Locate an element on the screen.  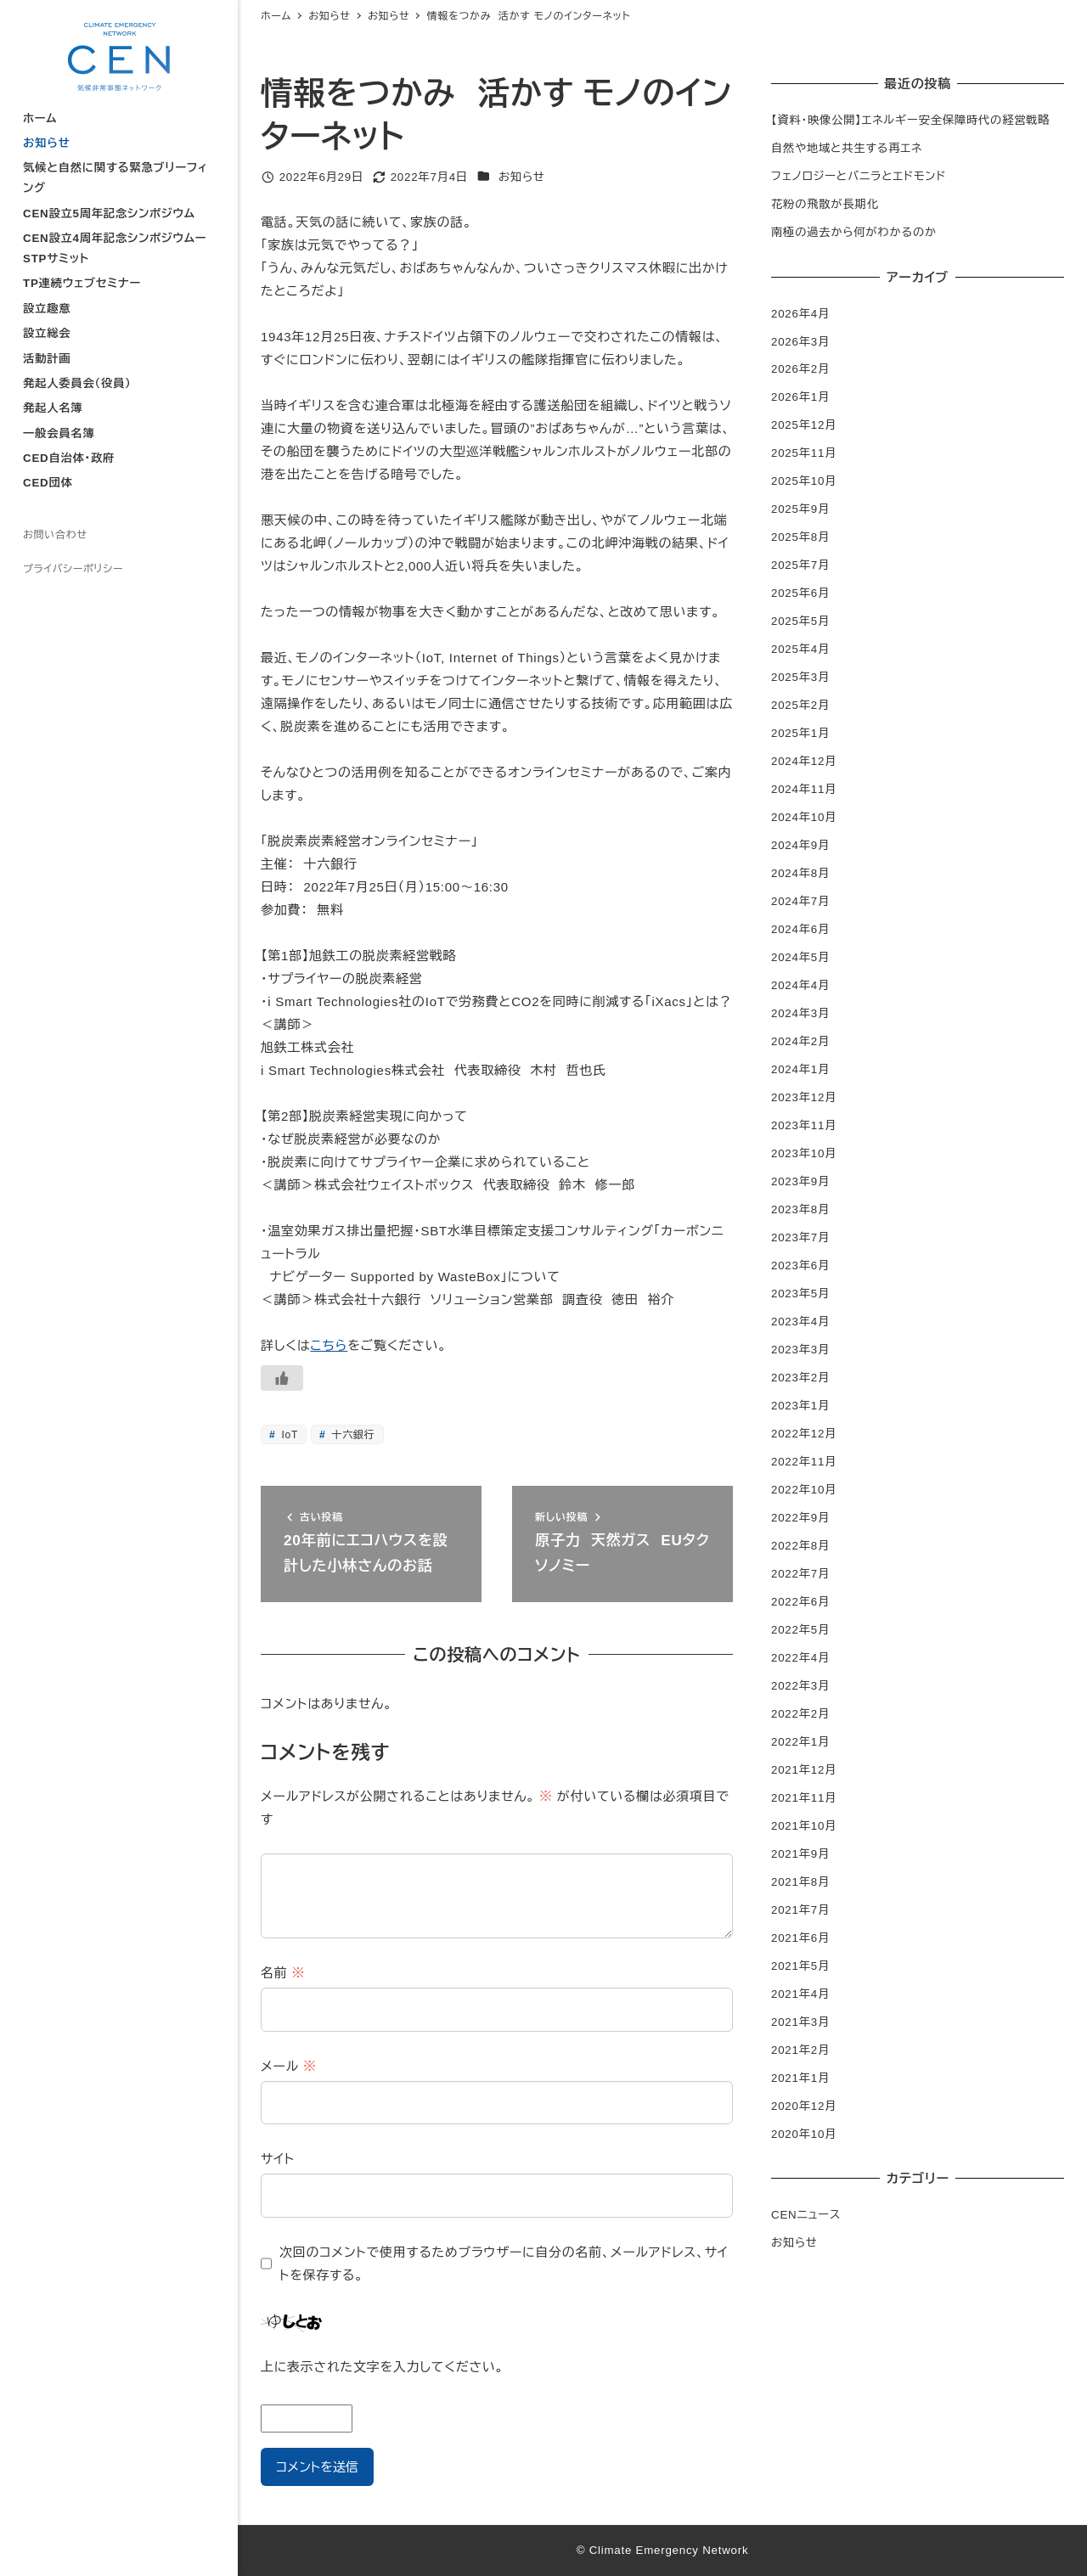
2022年11月 is located at coordinates (803, 1461).